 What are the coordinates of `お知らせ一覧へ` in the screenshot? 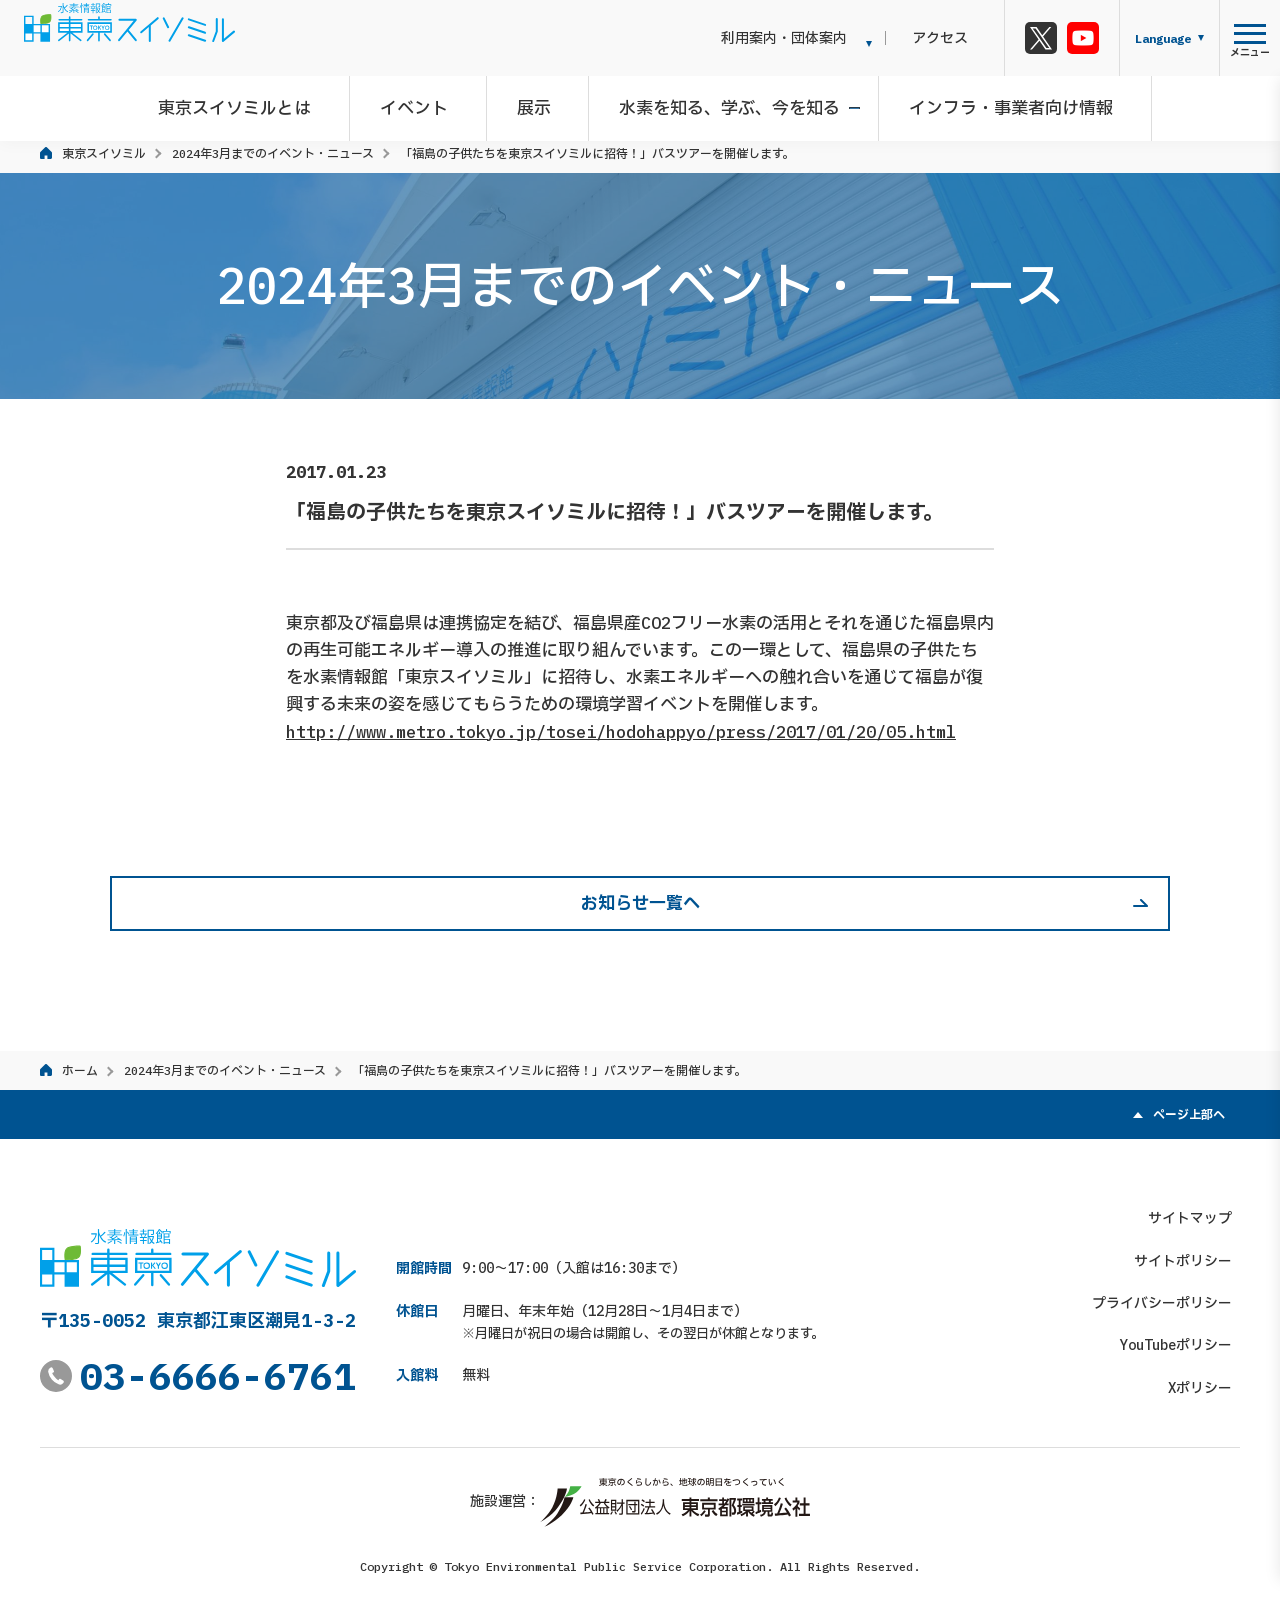 It's located at (640, 903).